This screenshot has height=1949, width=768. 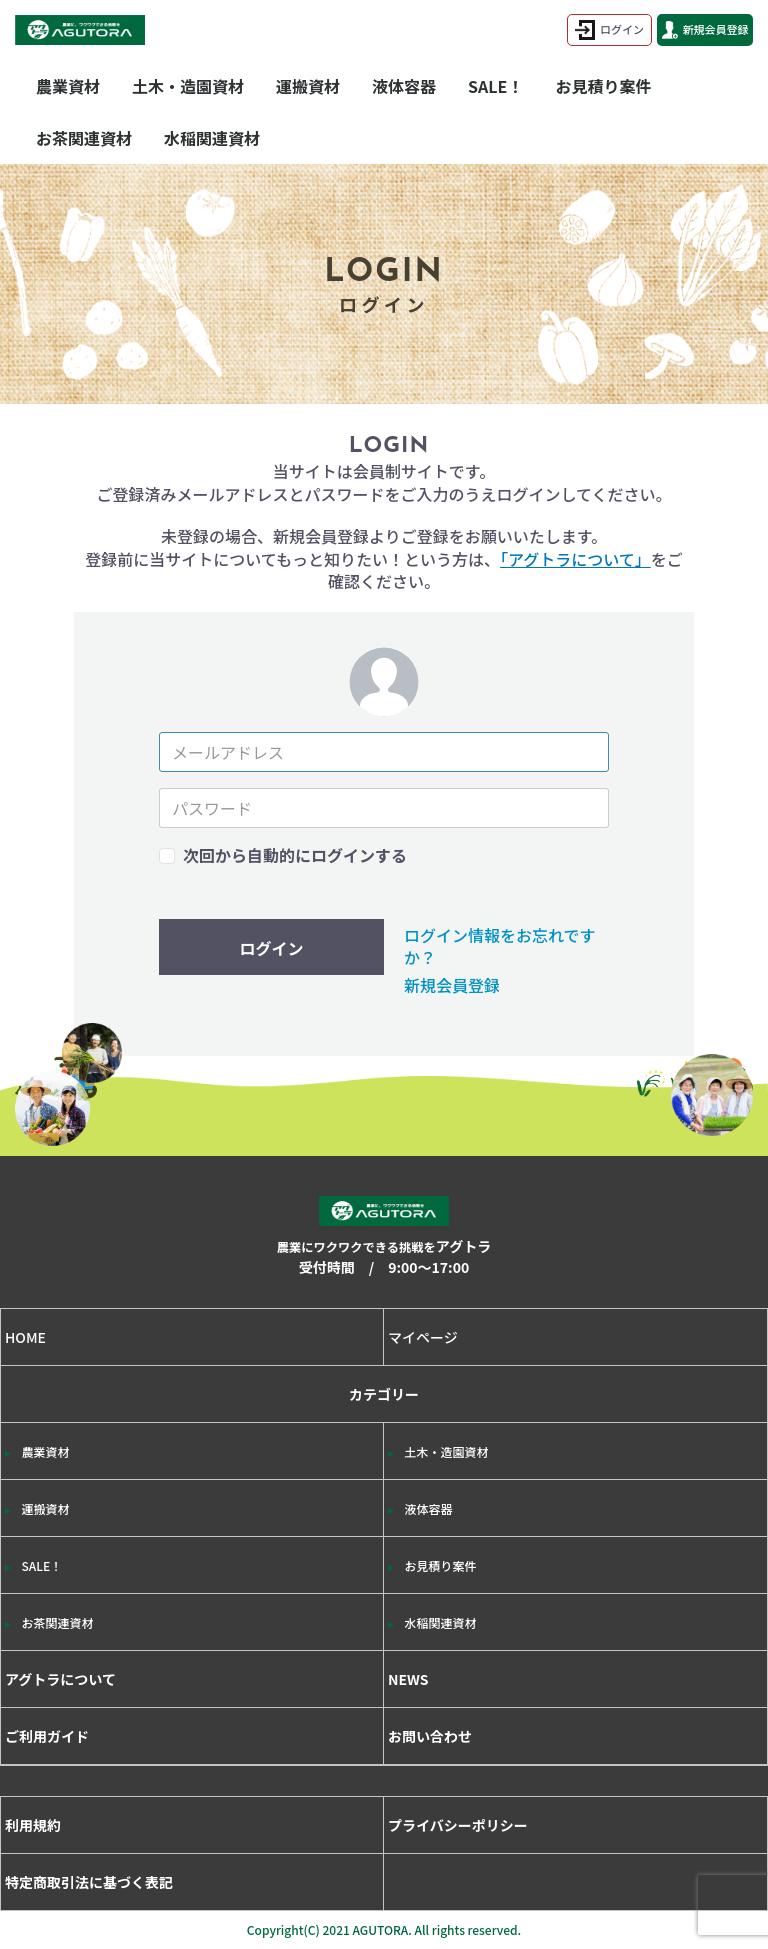 What do you see at coordinates (212, 138) in the screenshot?
I see `水稲関連資材` at bounding box center [212, 138].